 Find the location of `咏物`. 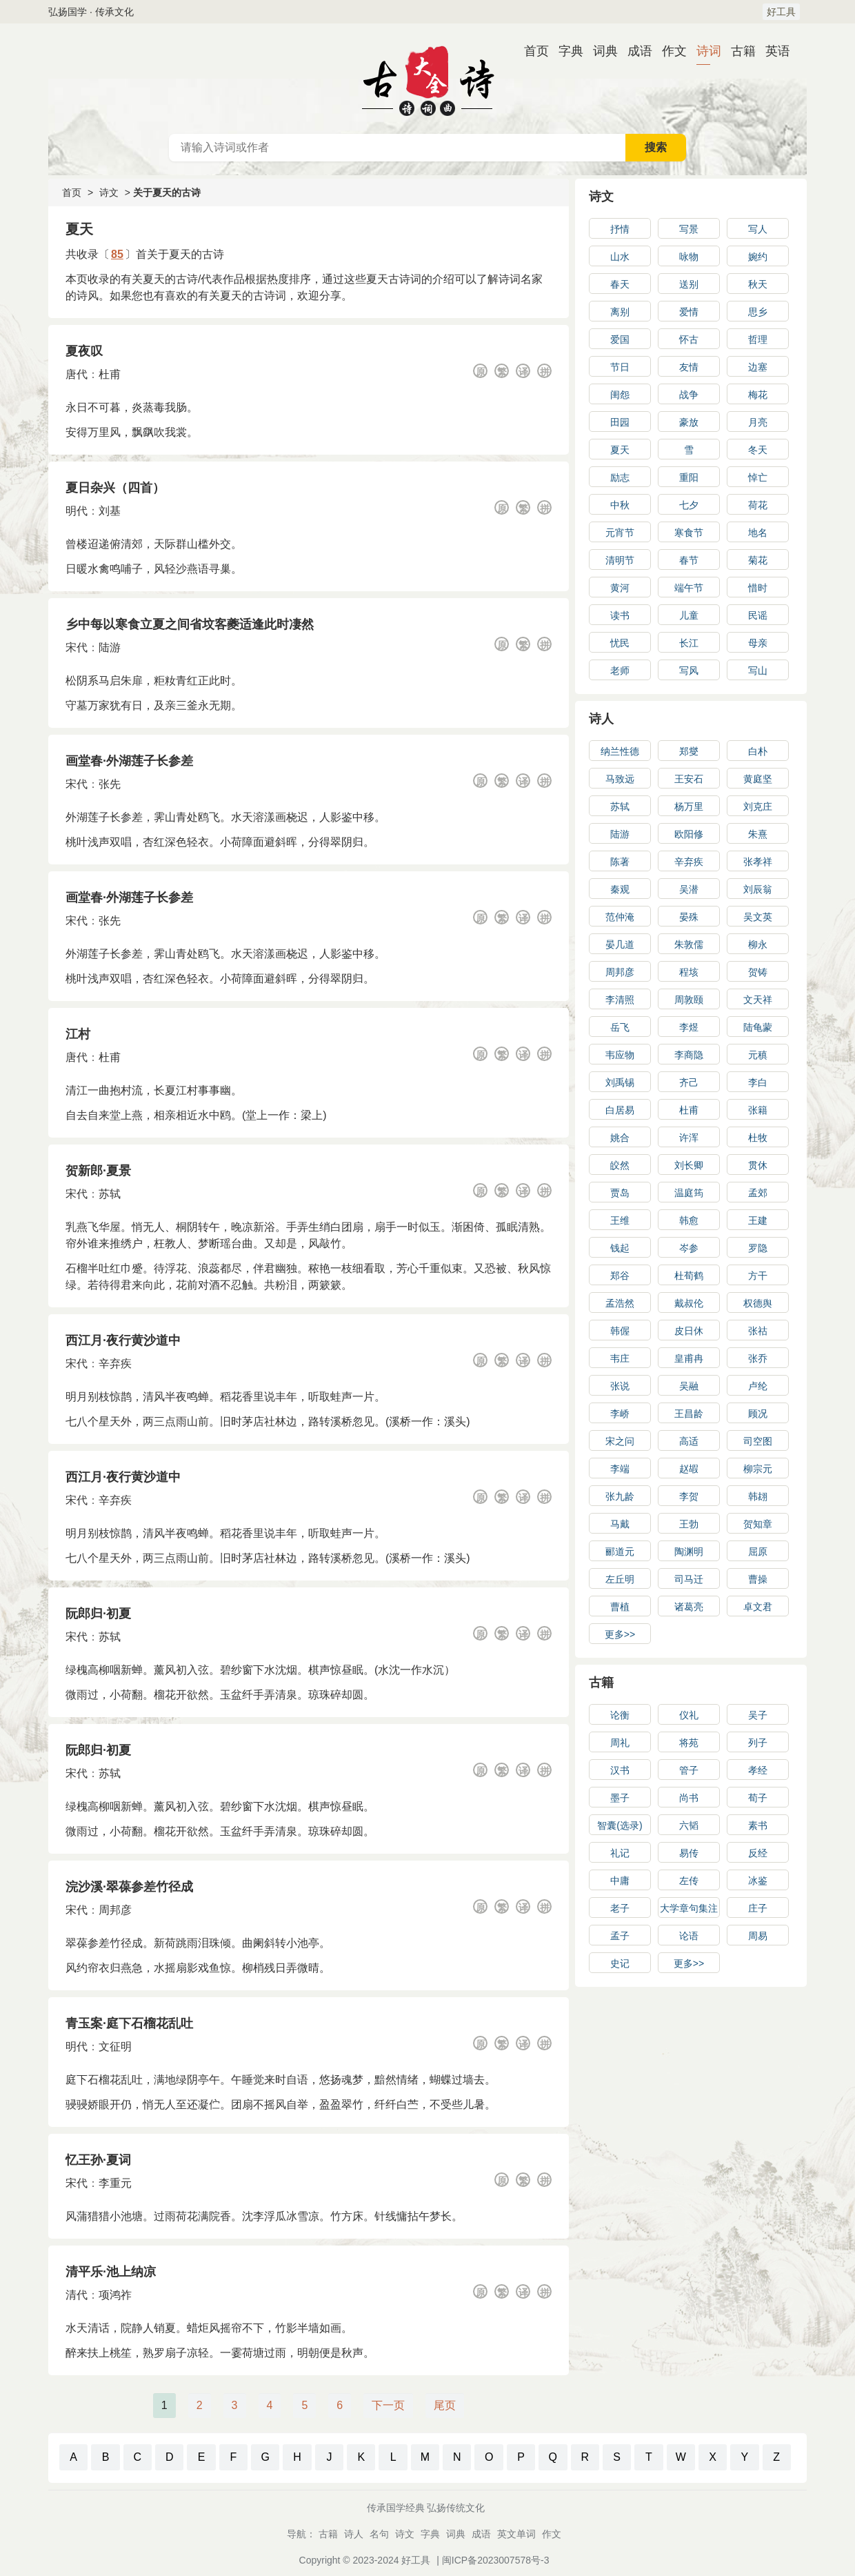

咏物 is located at coordinates (688, 256).